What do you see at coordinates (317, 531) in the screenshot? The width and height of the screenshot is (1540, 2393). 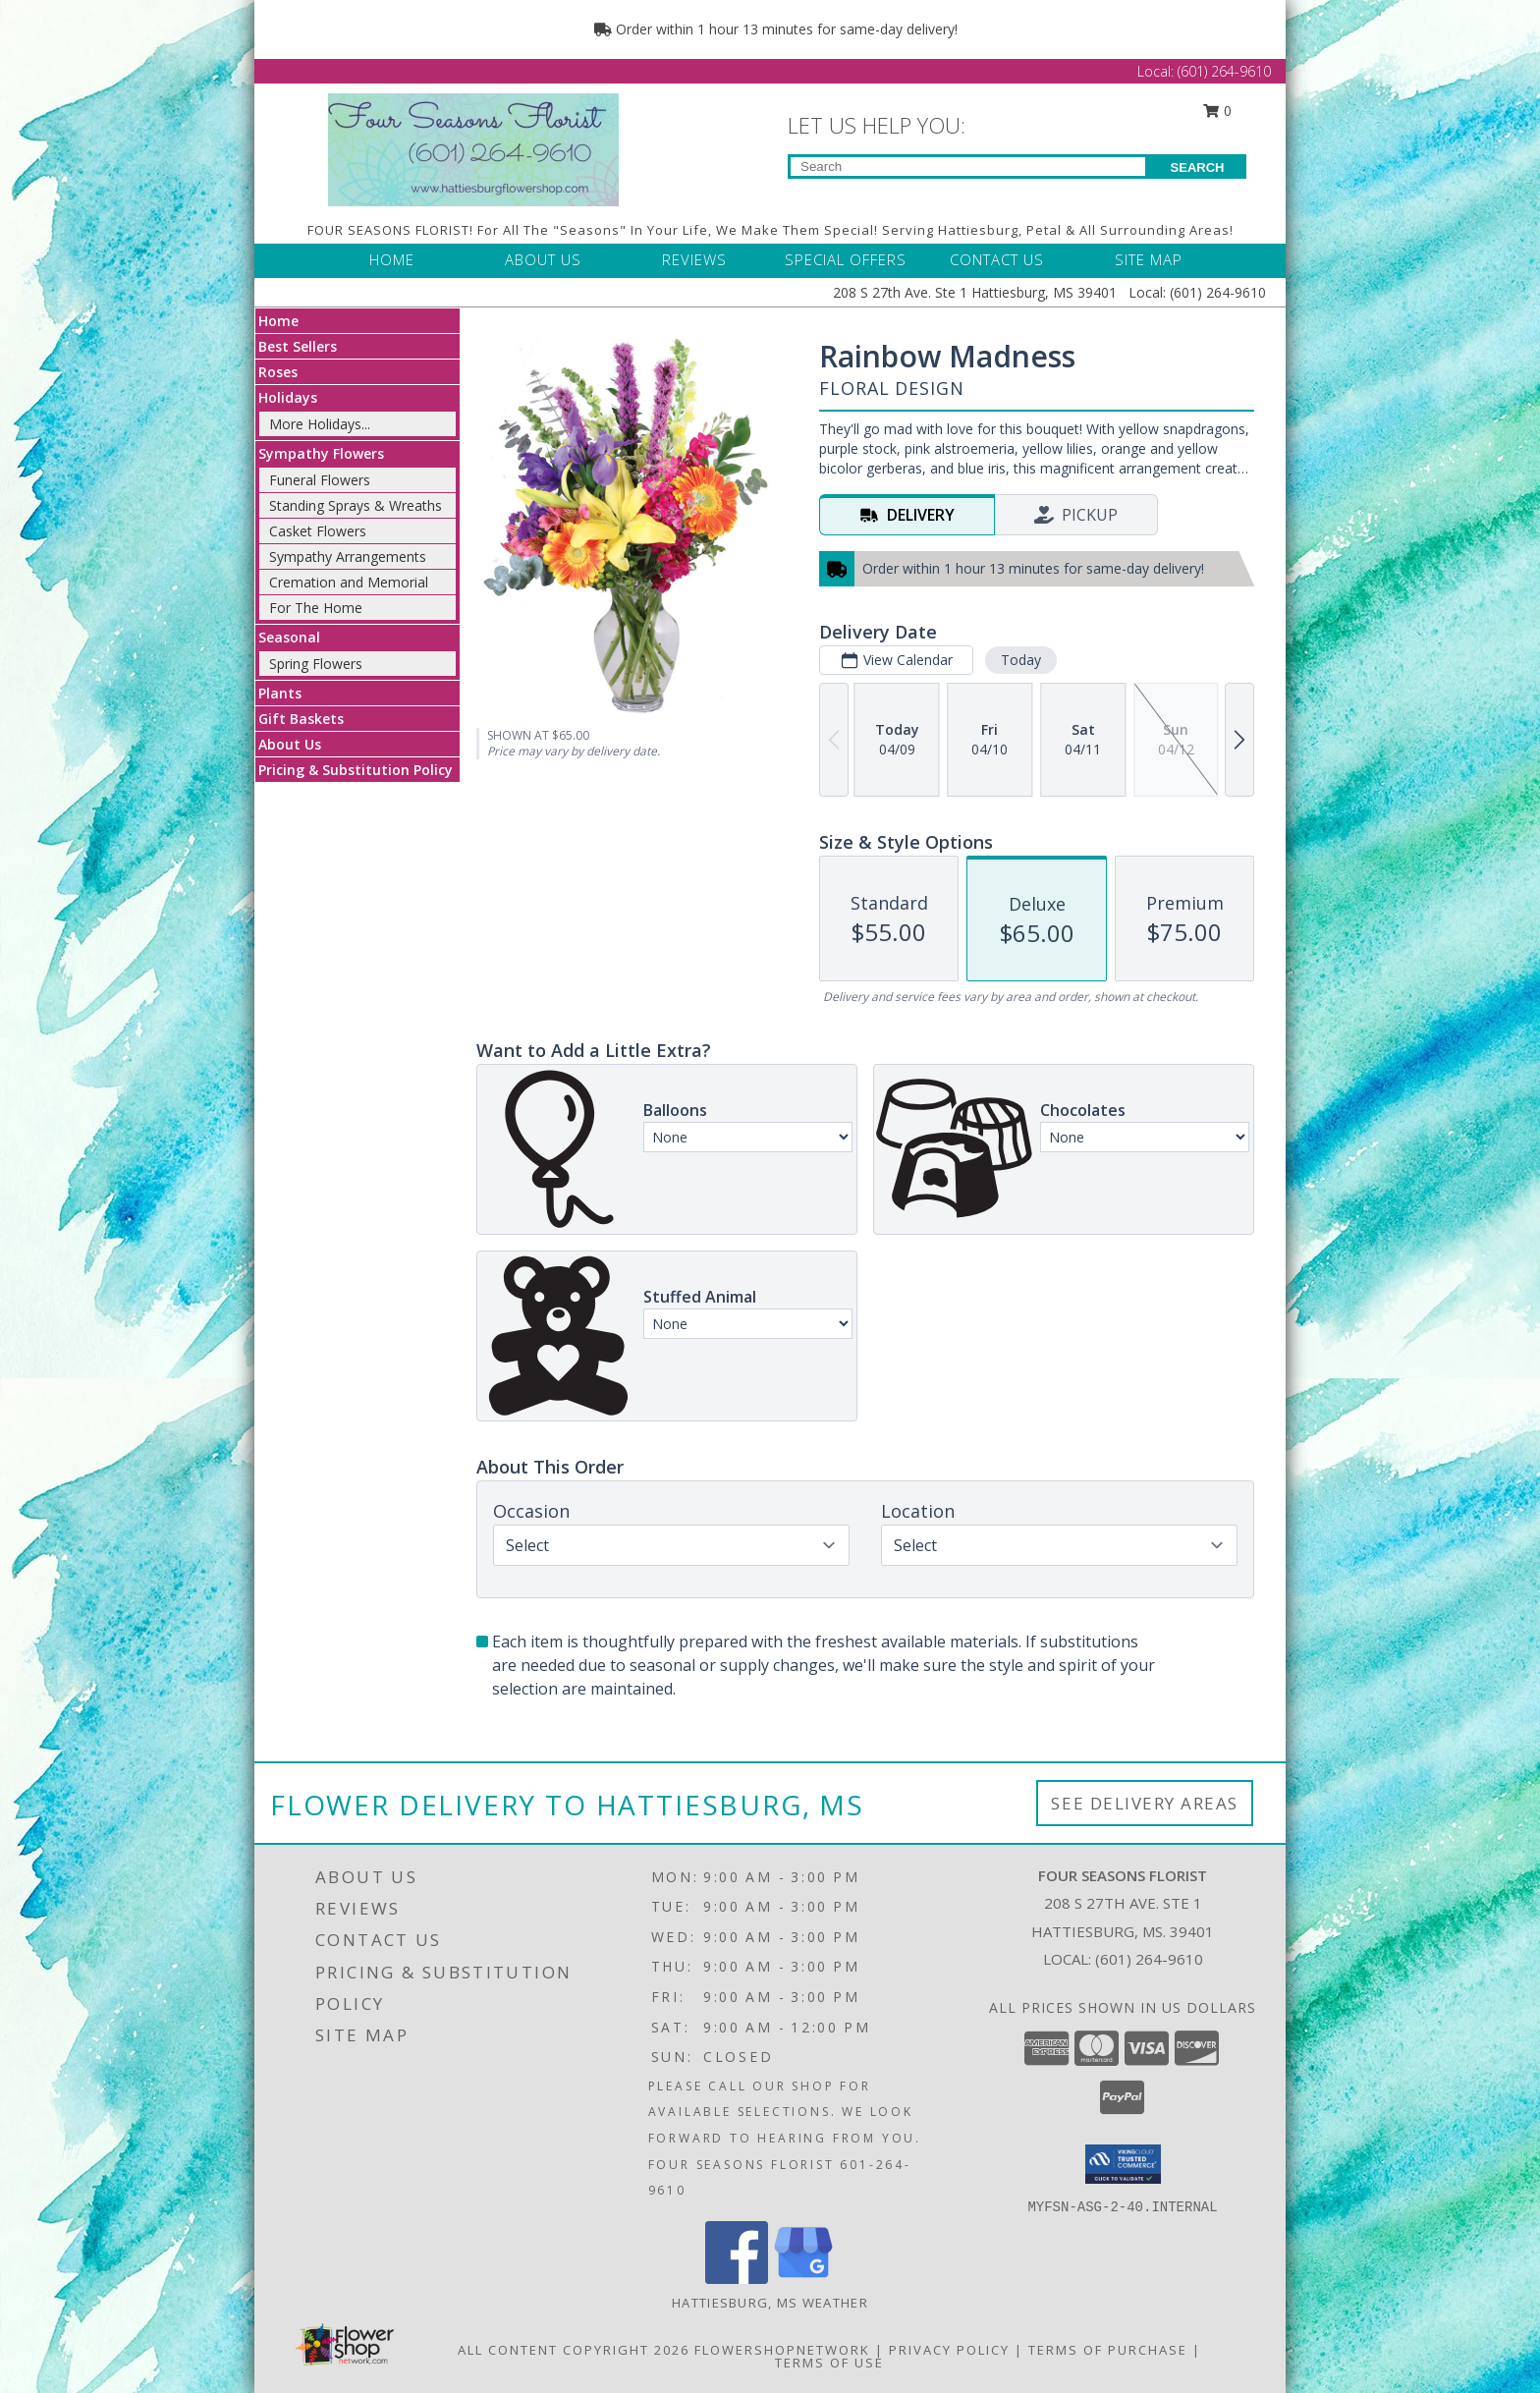 I see `Casket Flowers` at bounding box center [317, 531].